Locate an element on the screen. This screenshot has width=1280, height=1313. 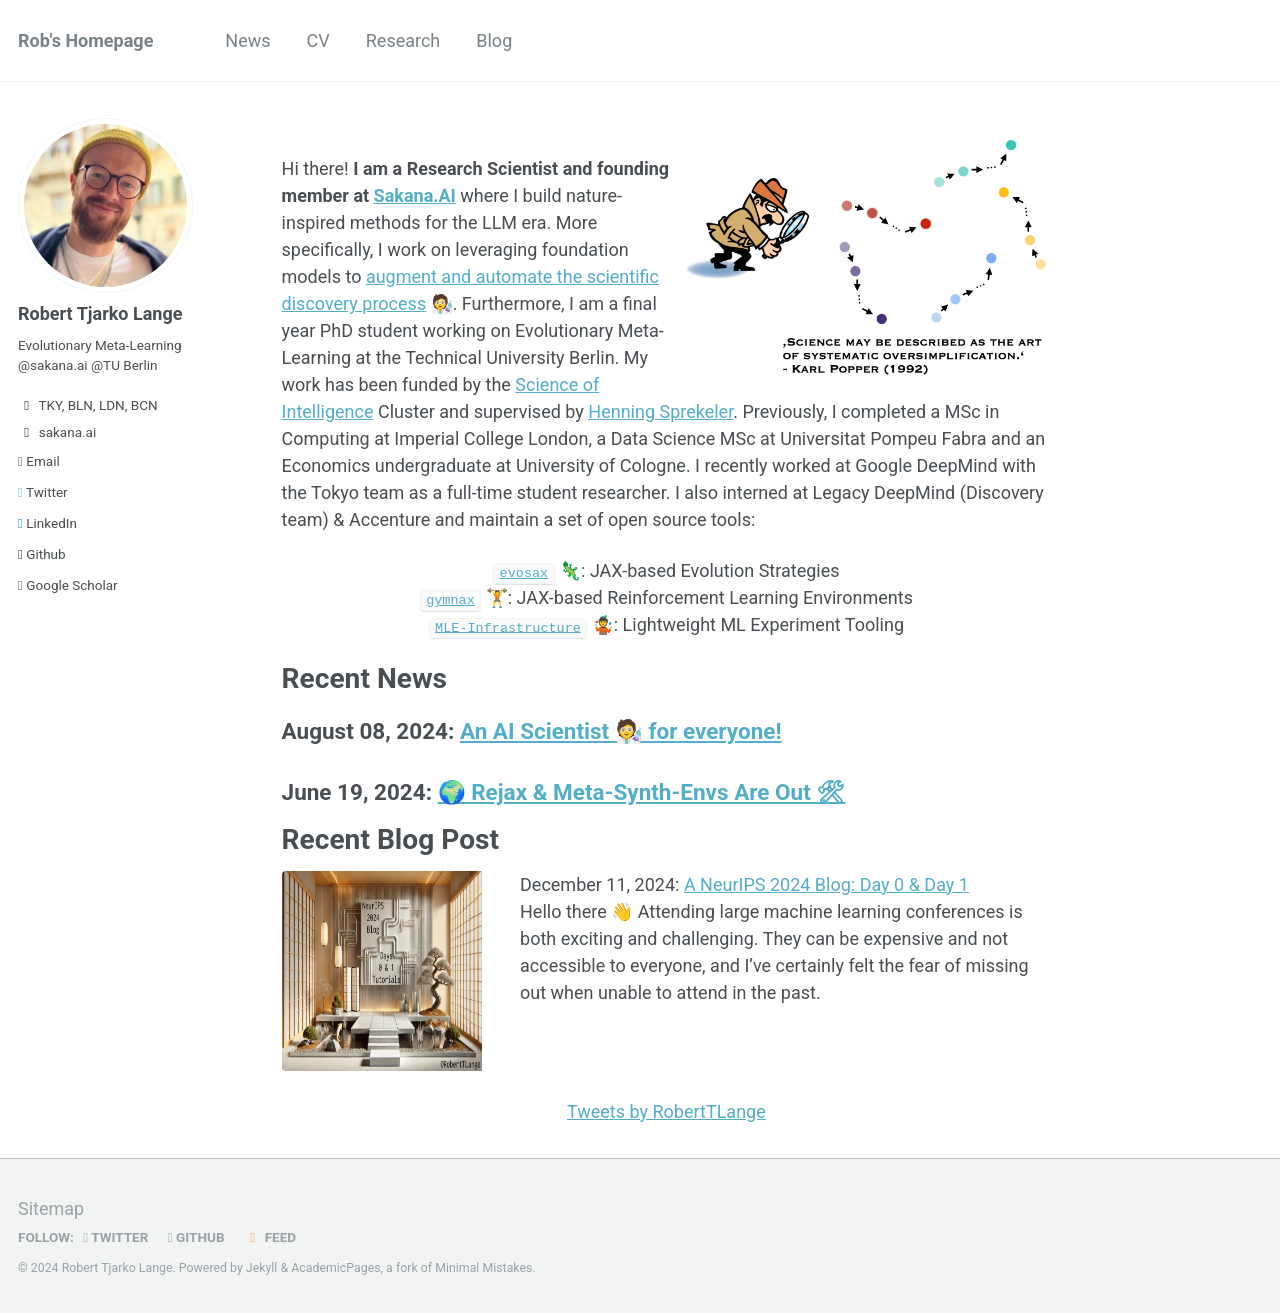
Blog is located at coordinates (494, 40).